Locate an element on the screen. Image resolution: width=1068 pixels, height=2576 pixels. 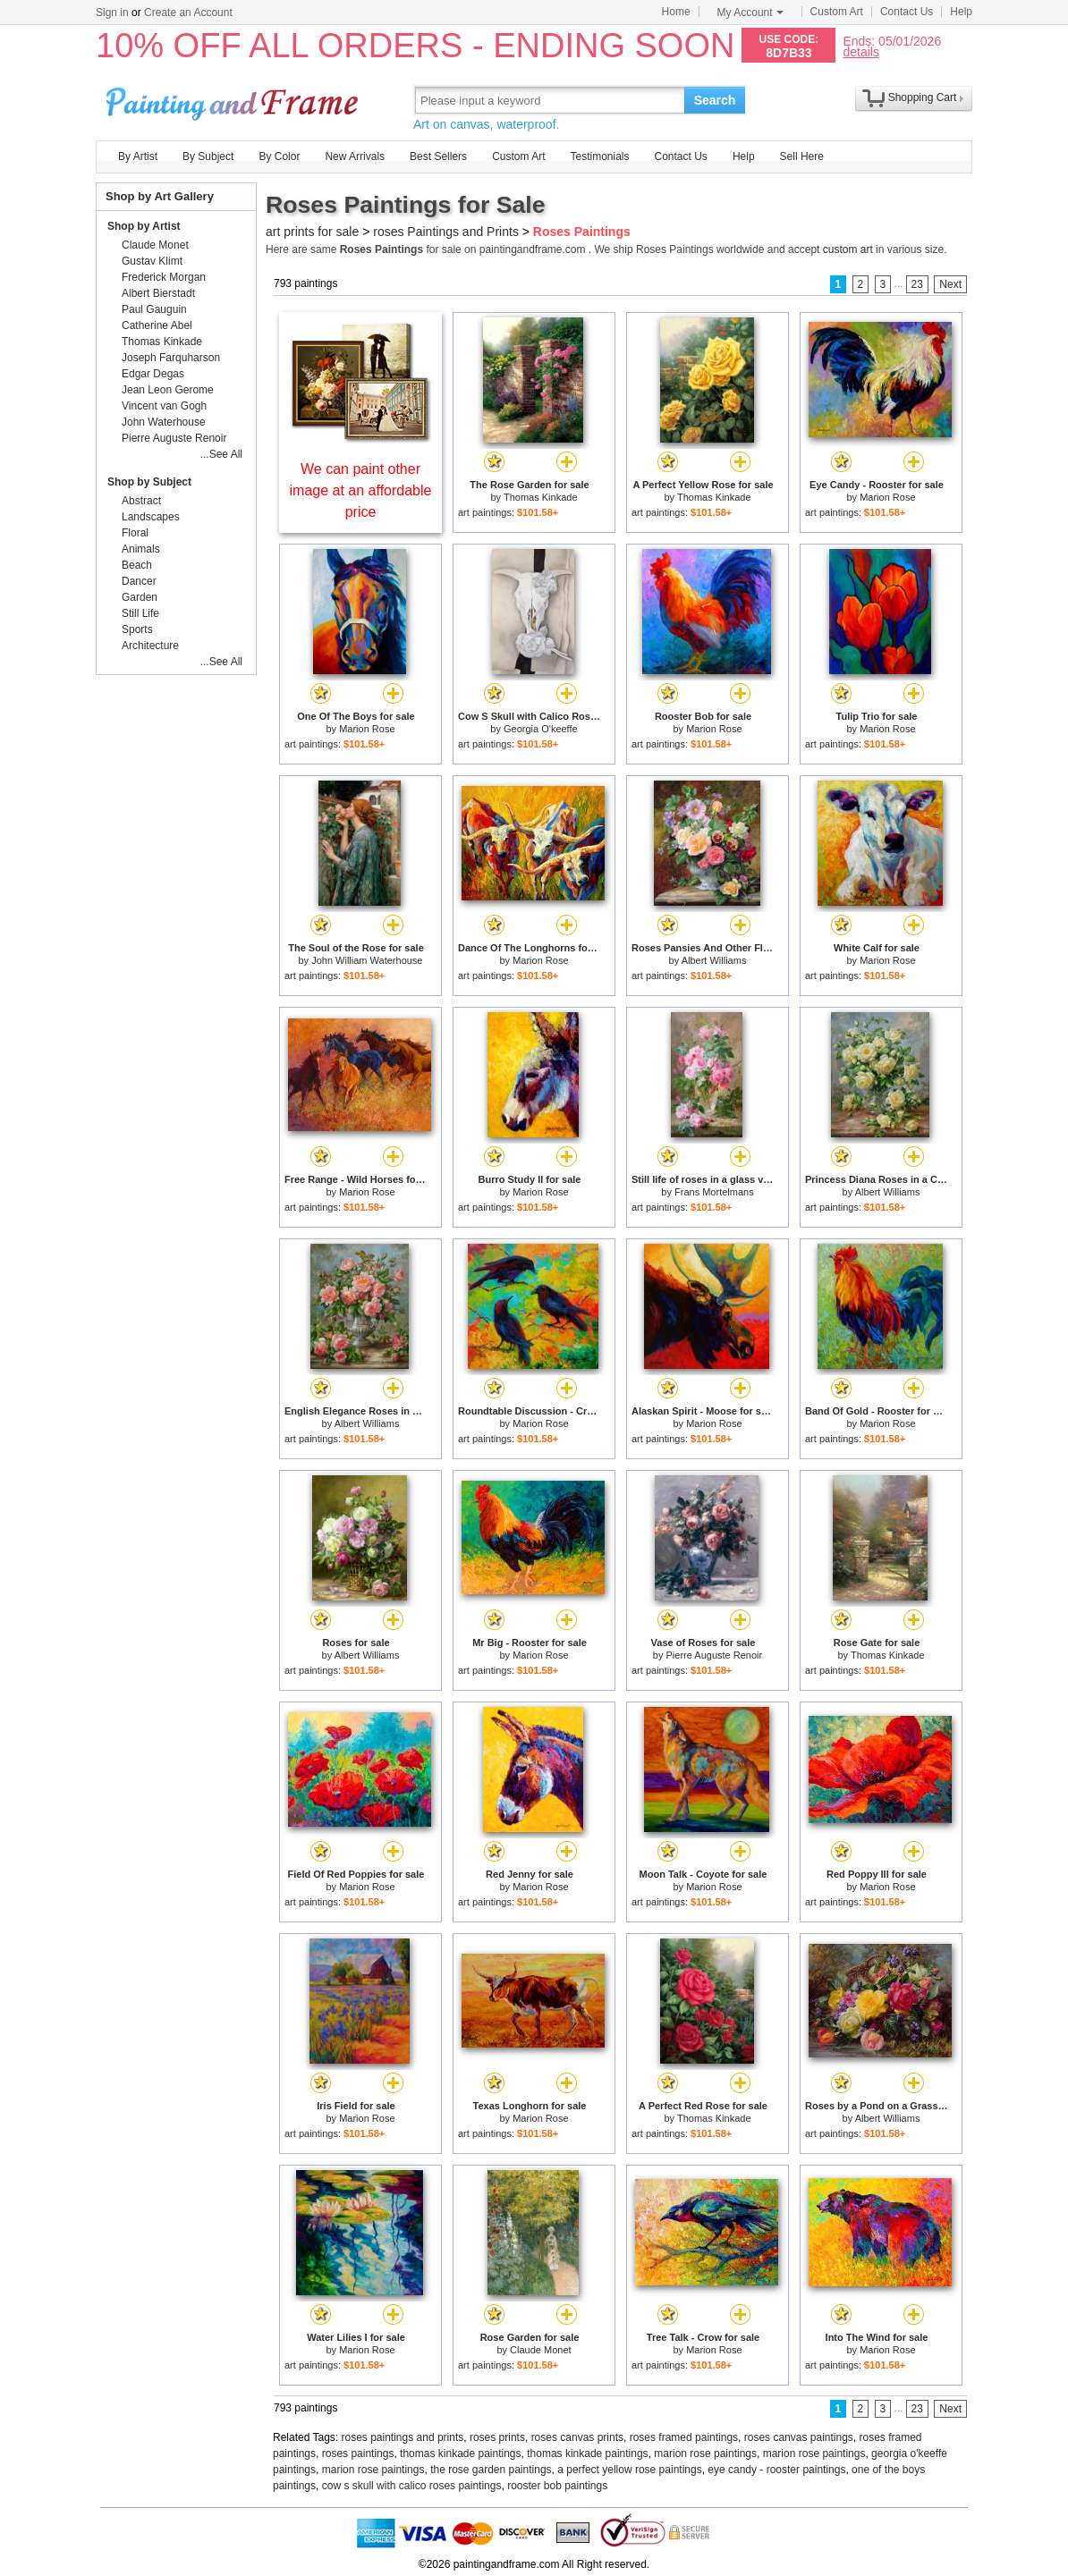
Claude Monet is located at coordinates (541, 2349).